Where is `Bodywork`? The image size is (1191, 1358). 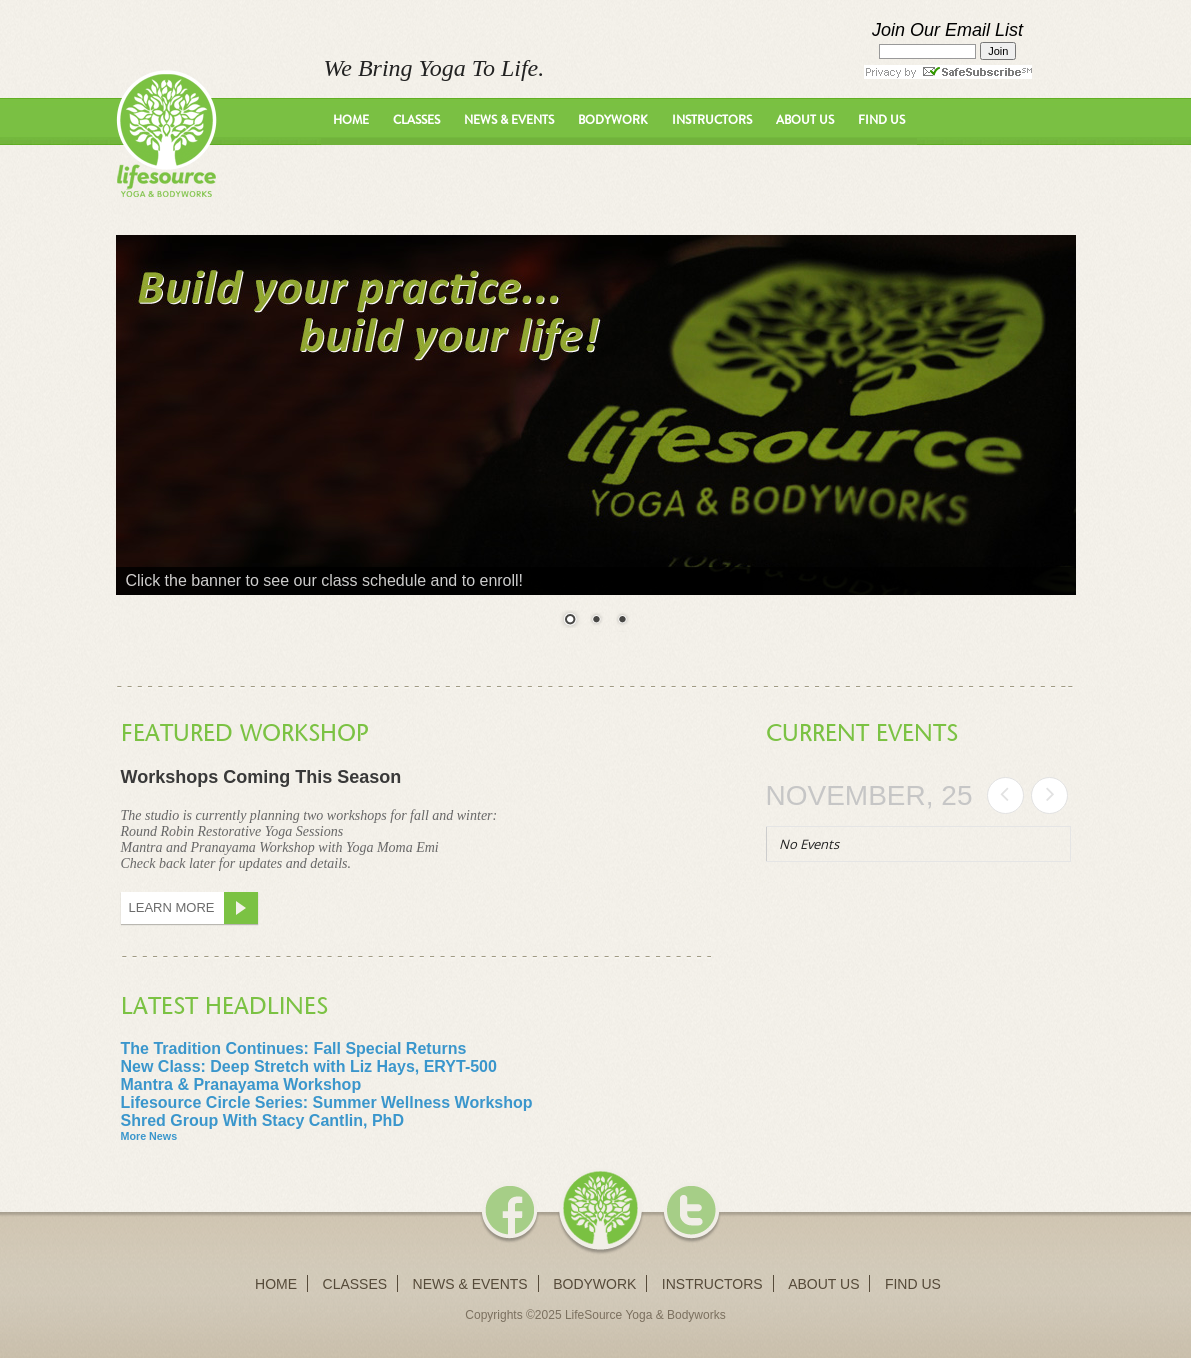 Bodywork is located at coordinates (613, 120).